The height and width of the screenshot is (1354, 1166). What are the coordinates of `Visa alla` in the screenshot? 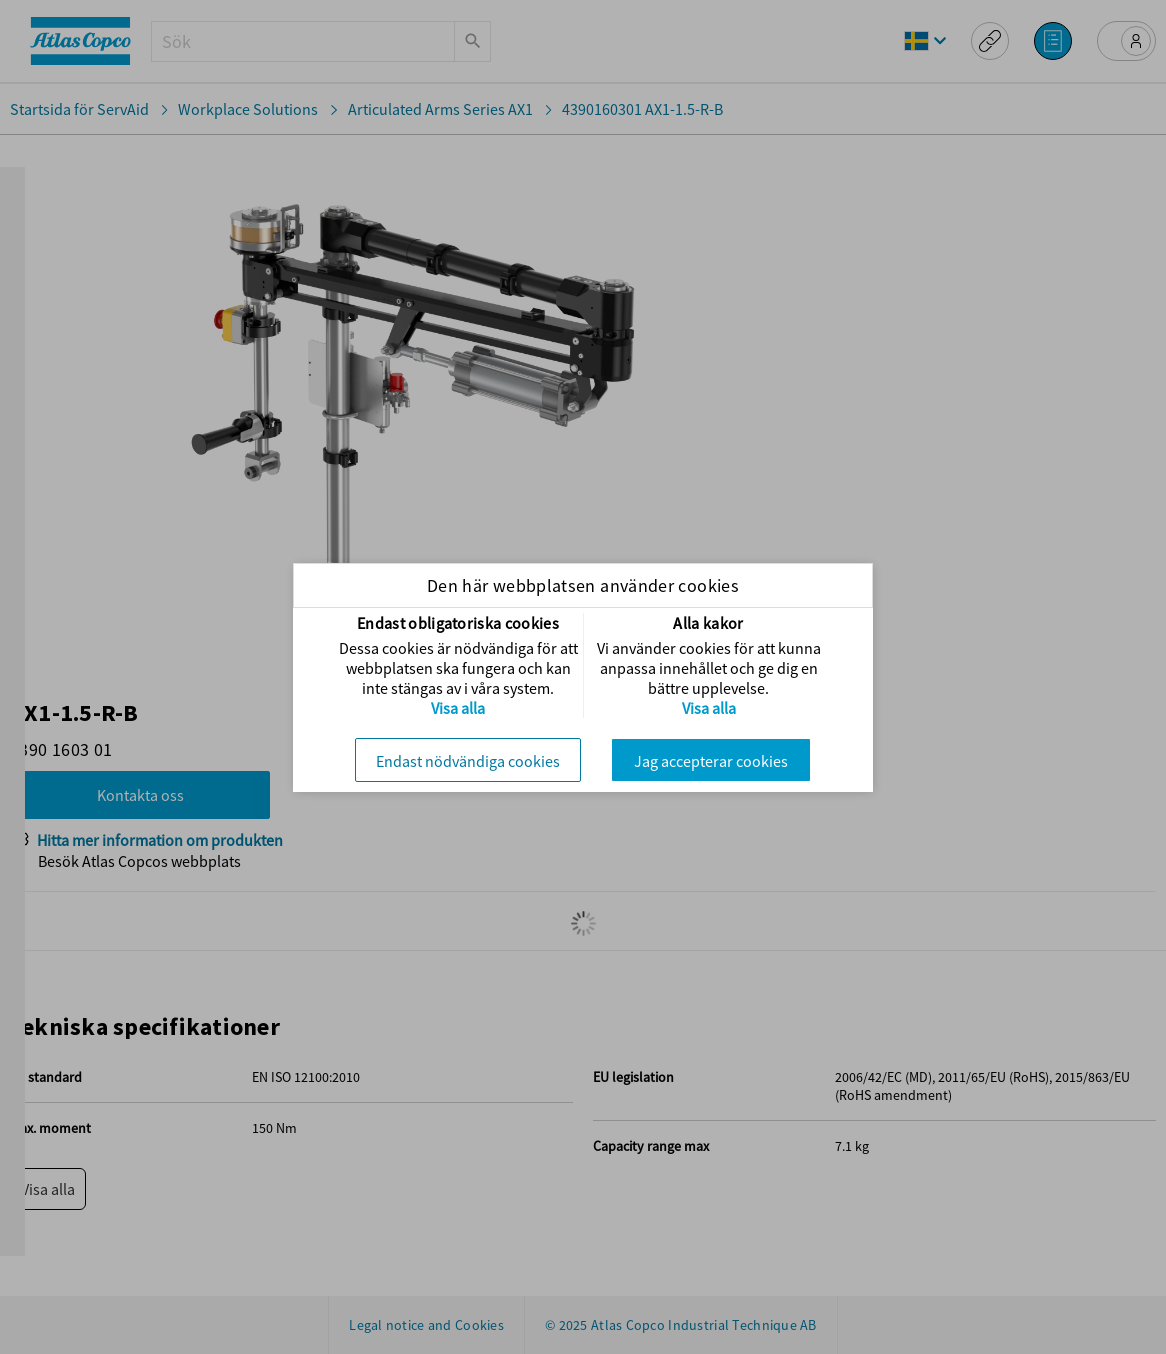 It's located at (458, 708).